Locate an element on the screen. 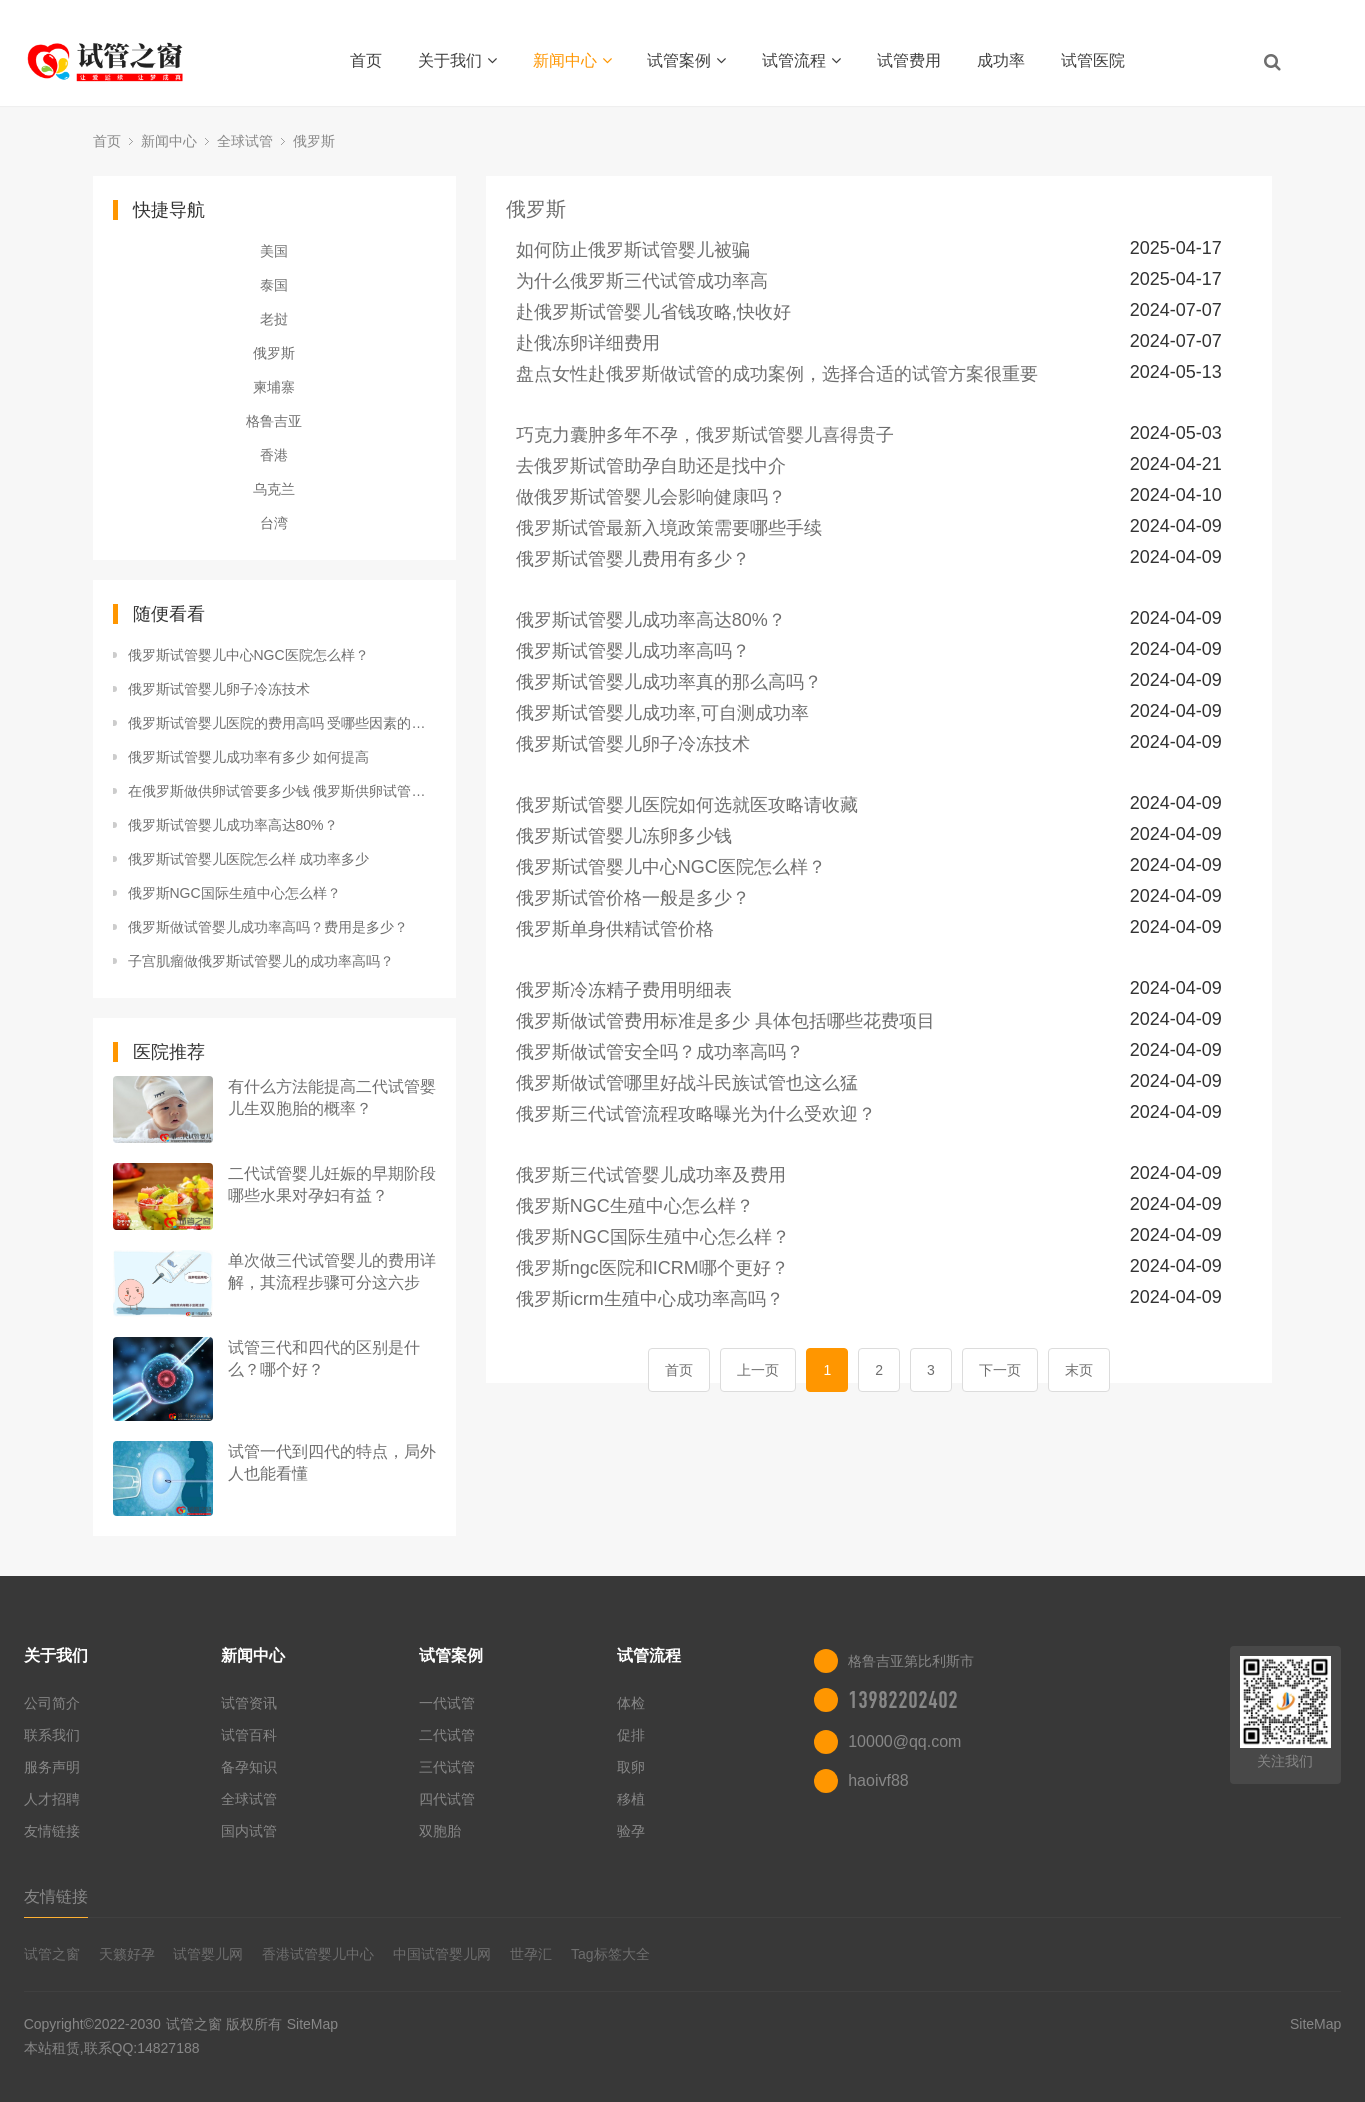  友情链接 is located at coordinates (52, 1831).